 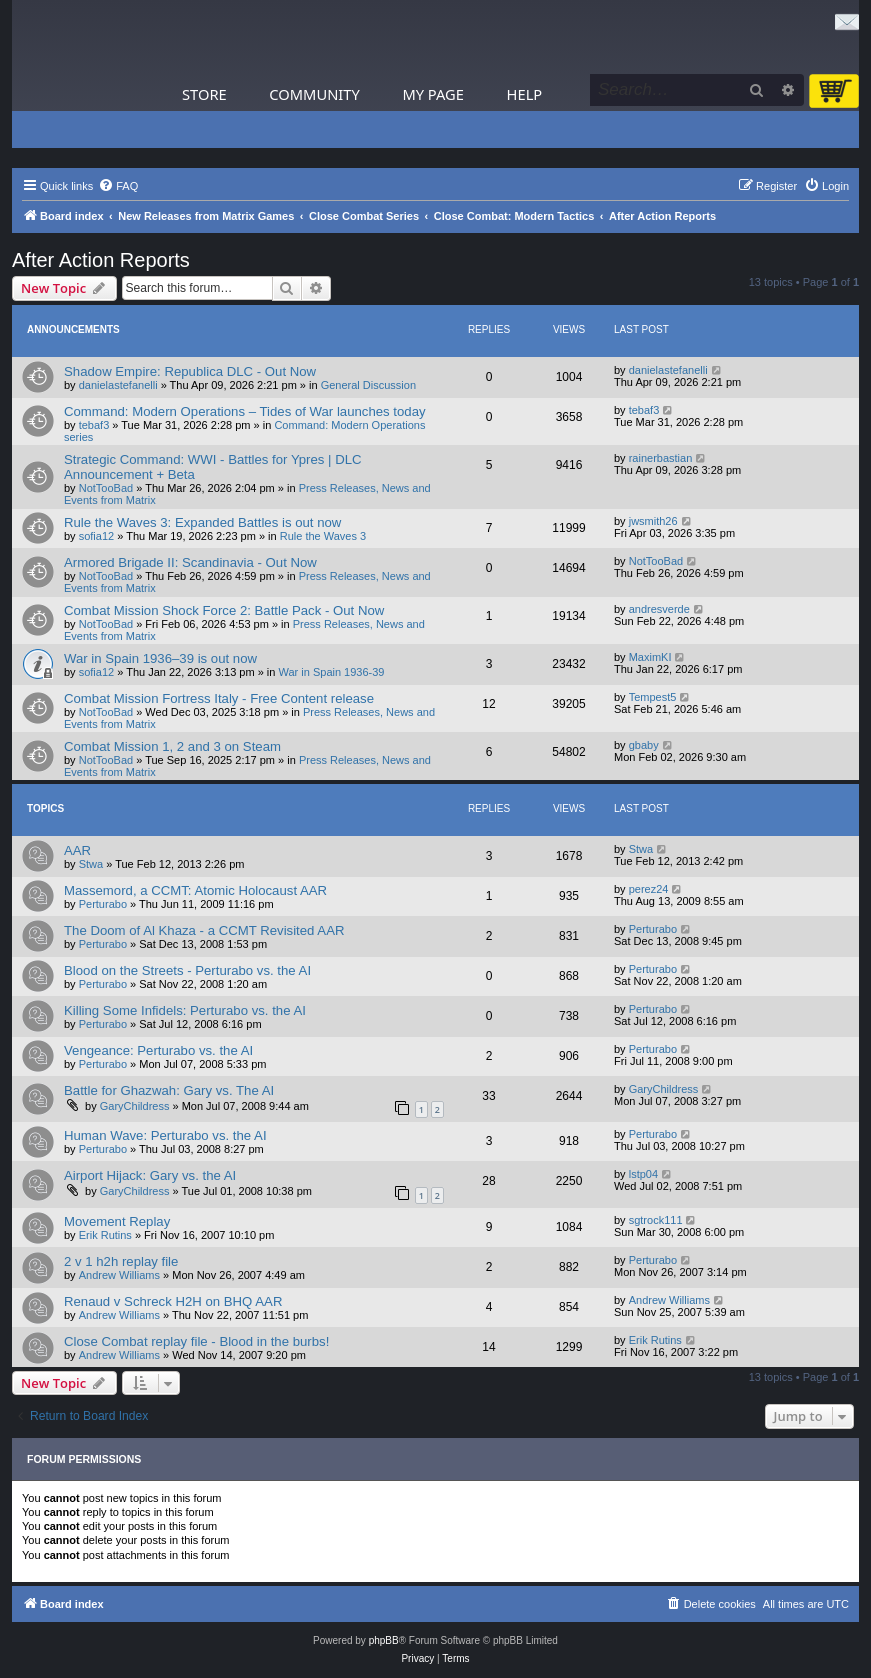 I want to click on Vengeance: Perturabo vs. the AI, so click(x=158, y=1050).